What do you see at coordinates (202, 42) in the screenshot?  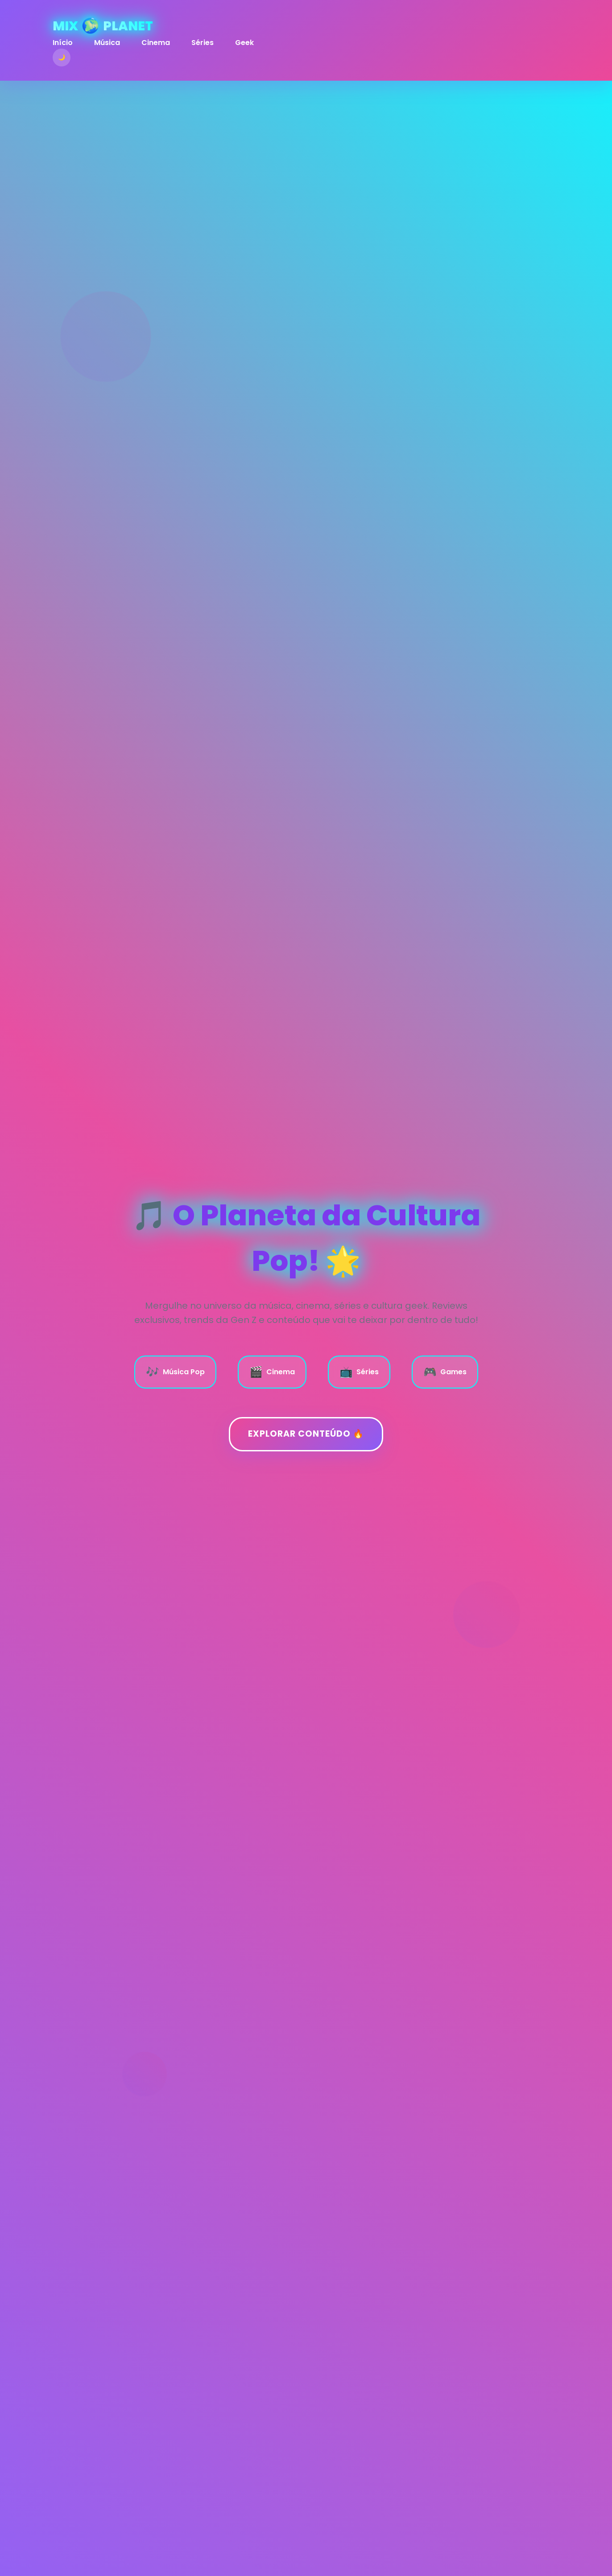 I see `Séries` at bounding box center [202, 42].